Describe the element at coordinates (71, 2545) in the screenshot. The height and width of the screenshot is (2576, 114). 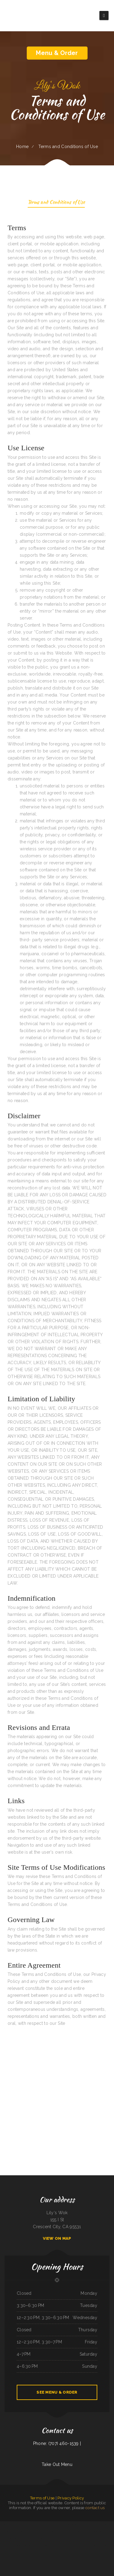
I see `Dockside Family` at that location.